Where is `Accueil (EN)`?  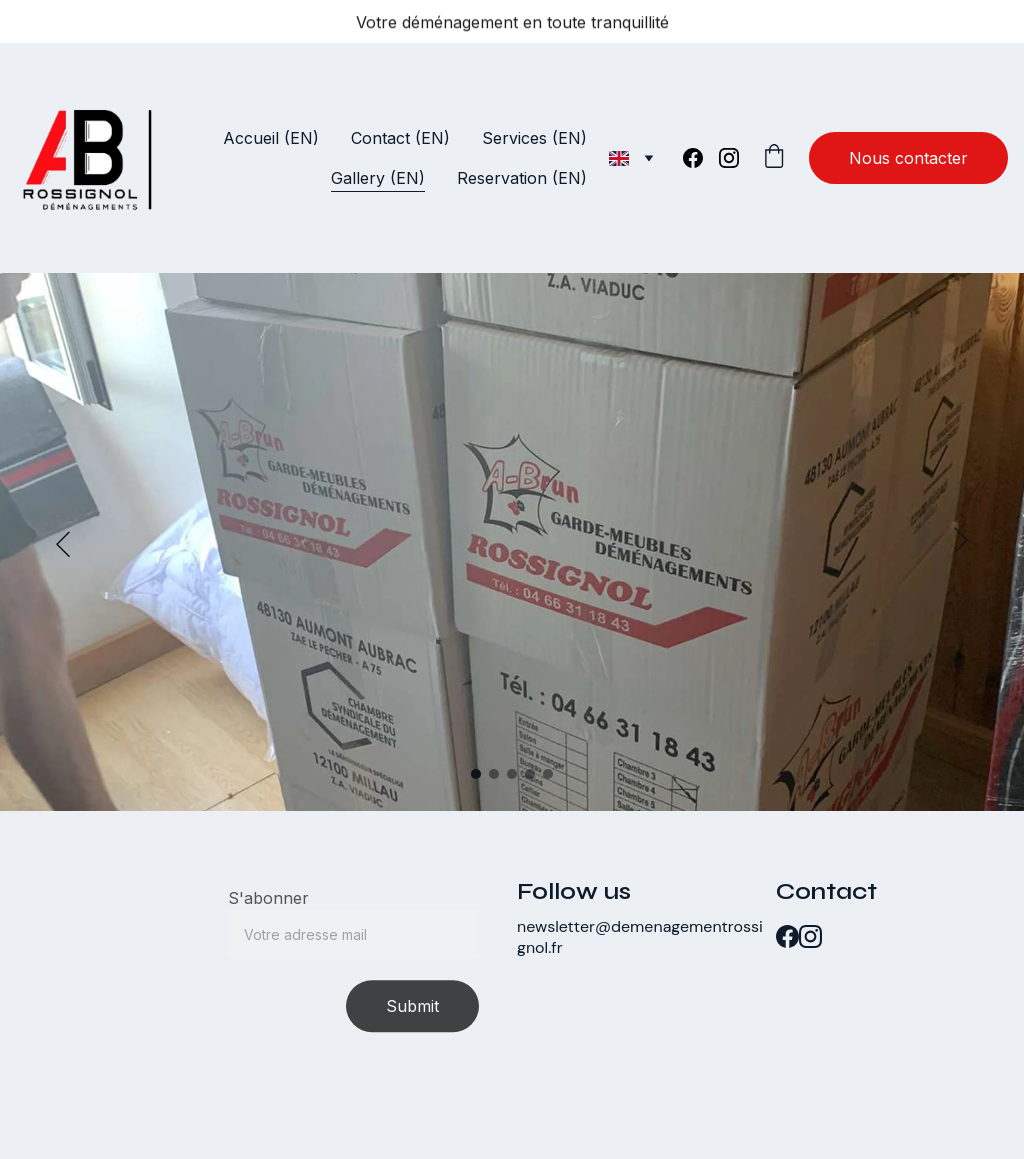
Accueil (EN) is located at coordinates (271, 138).